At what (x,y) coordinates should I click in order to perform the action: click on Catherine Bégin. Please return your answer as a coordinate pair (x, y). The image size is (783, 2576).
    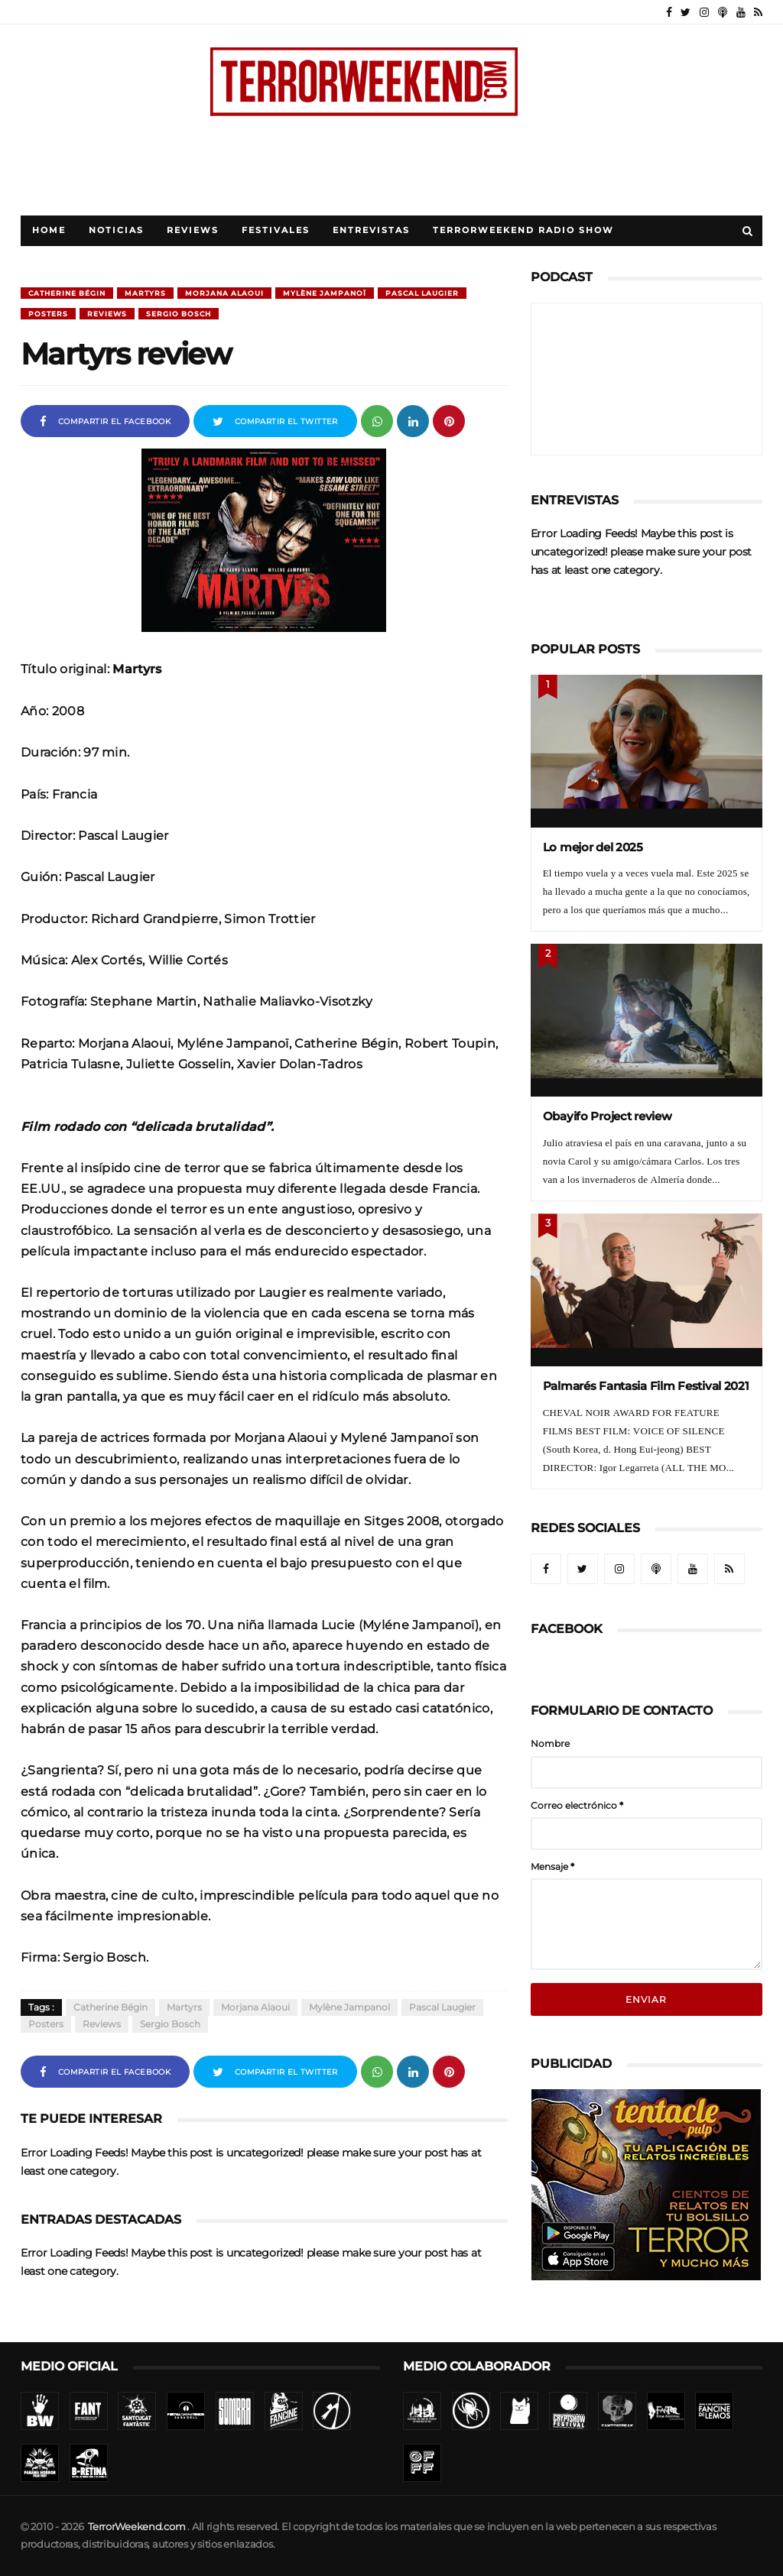
    Looking at the image, I should click on (67, 293).